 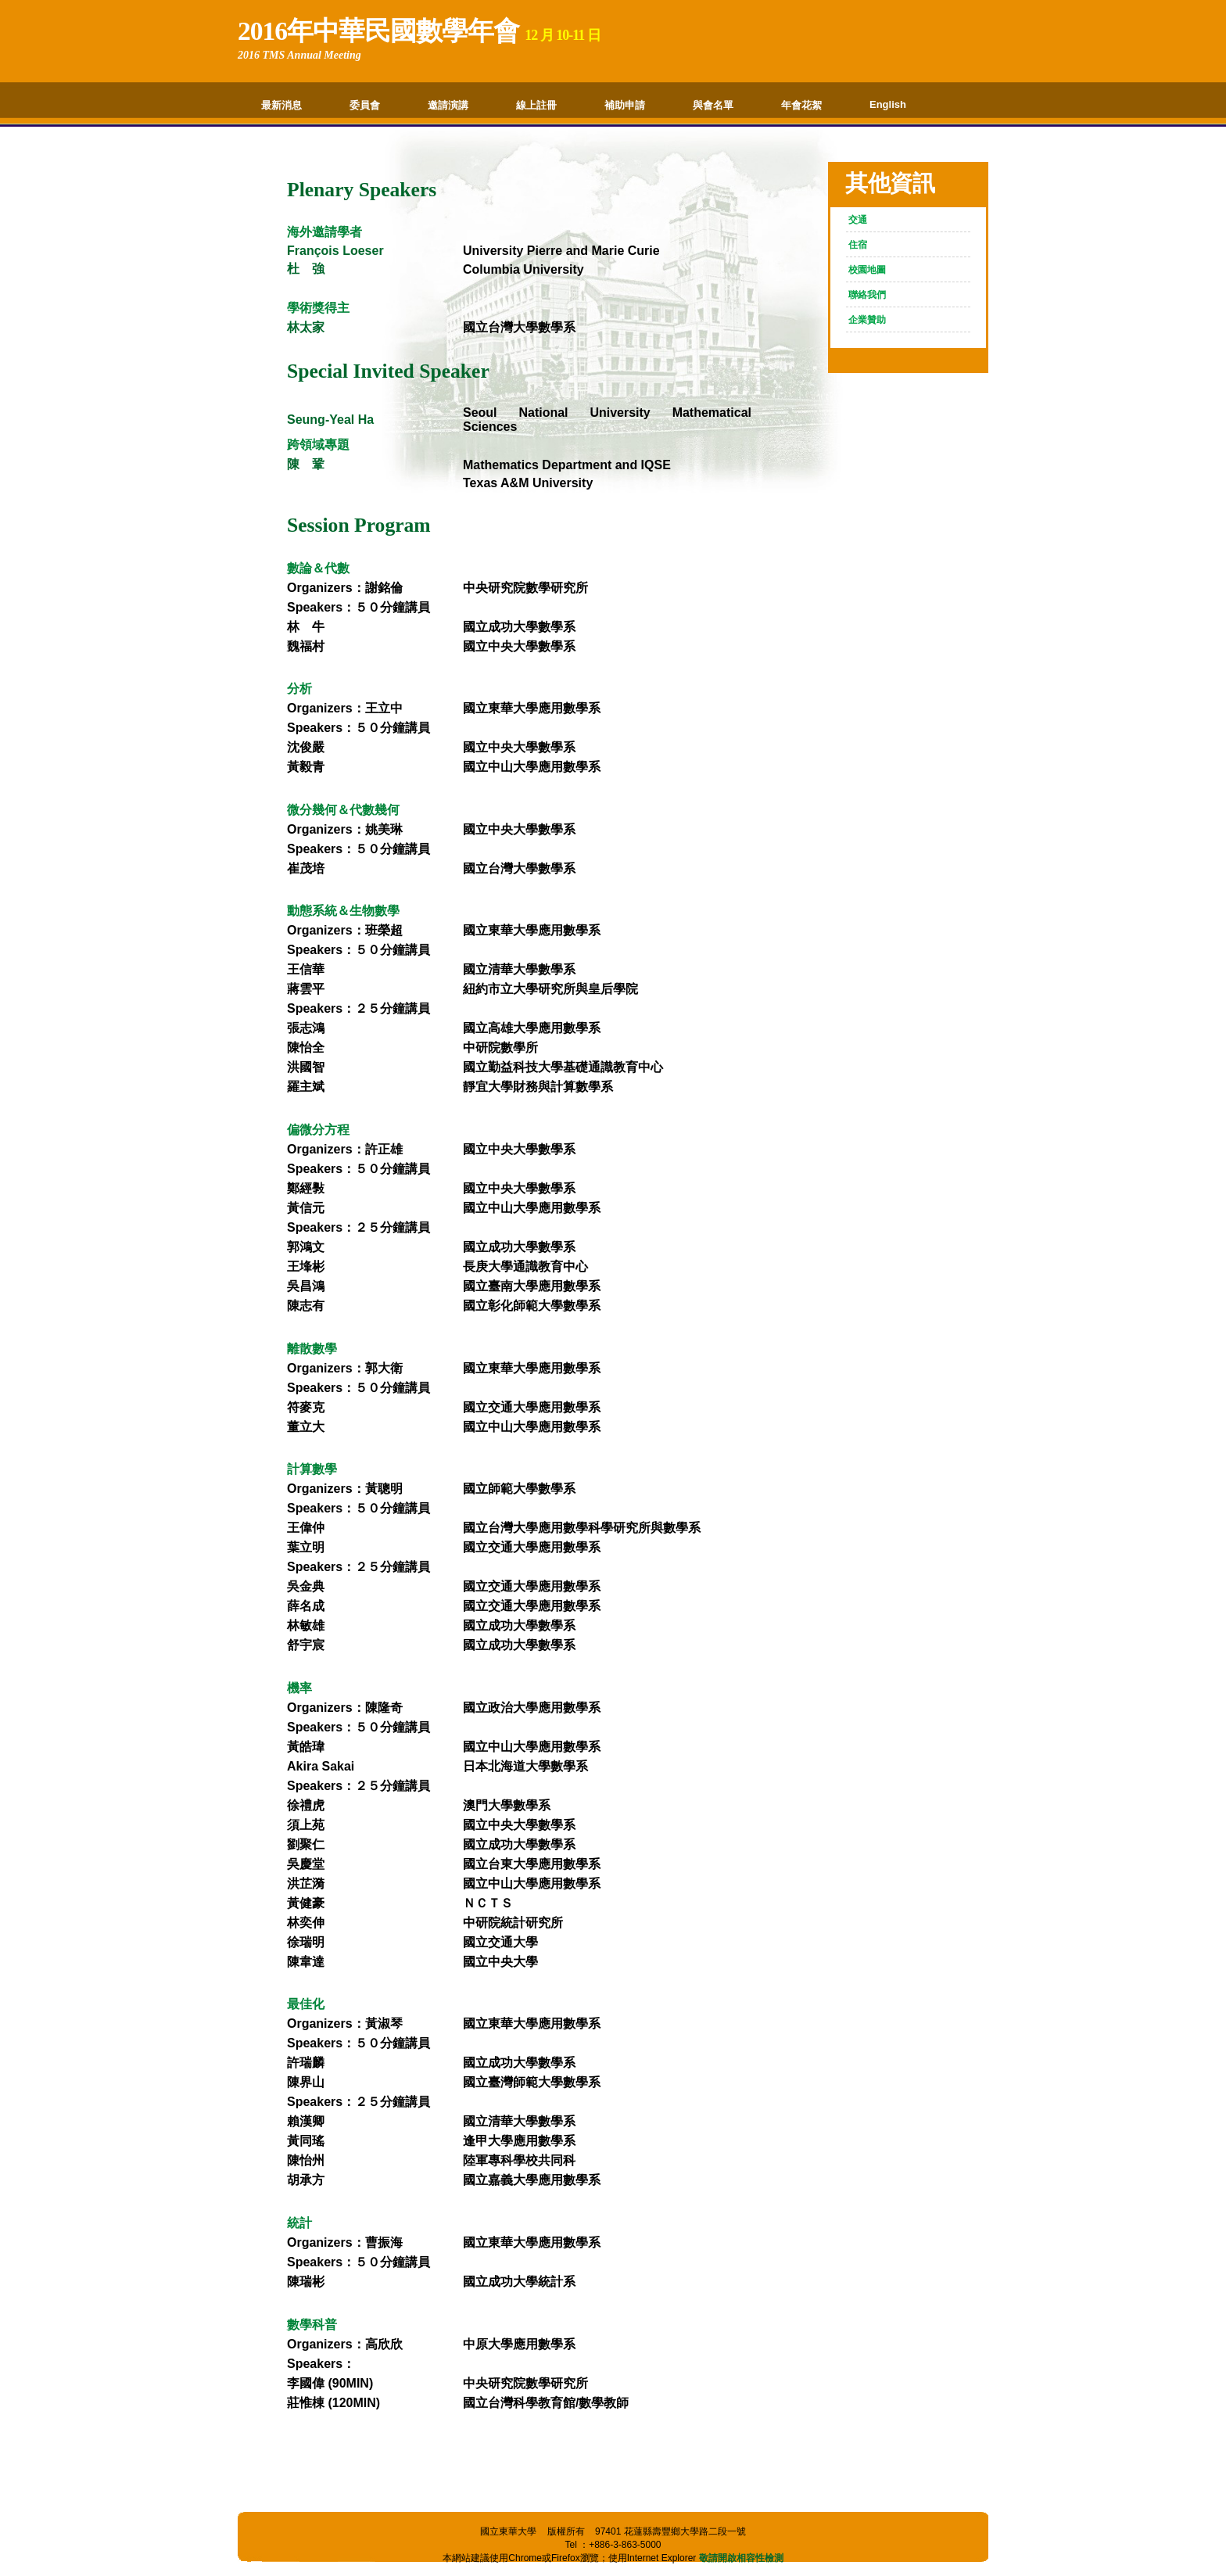 I want to click on 校園地圖, so click(x=867, y=269).